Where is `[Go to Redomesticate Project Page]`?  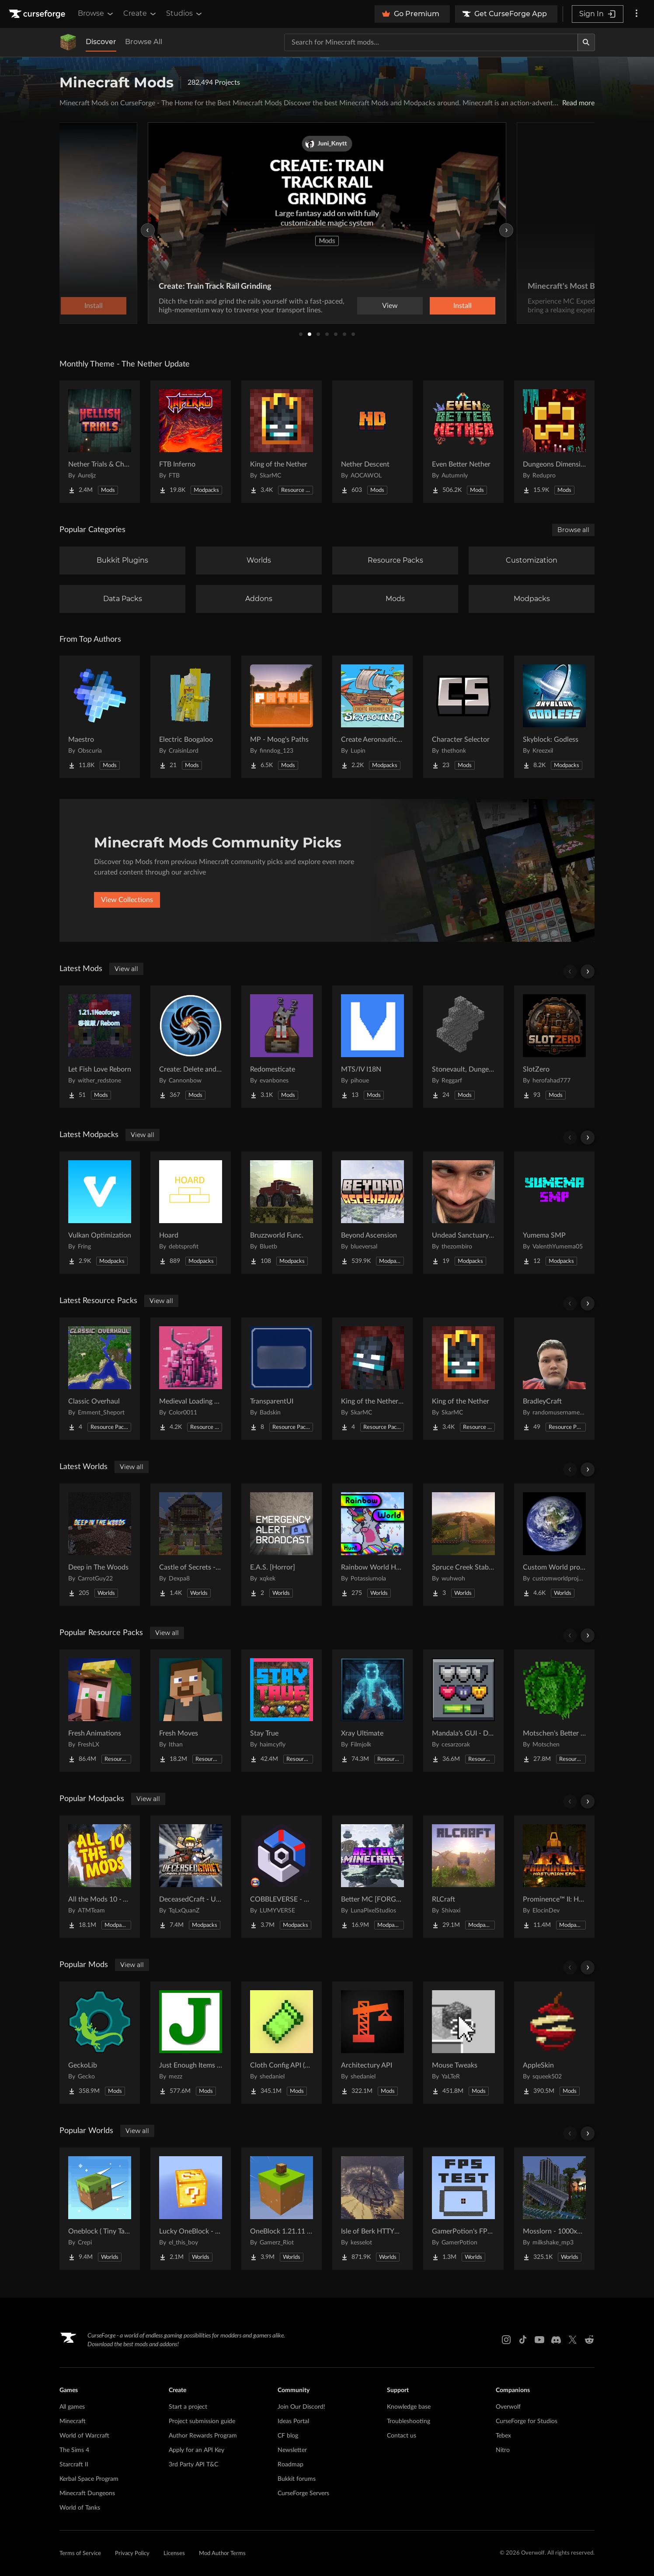 [Go to Redomesticate Project Page] is located at coordinates (281, 1046).